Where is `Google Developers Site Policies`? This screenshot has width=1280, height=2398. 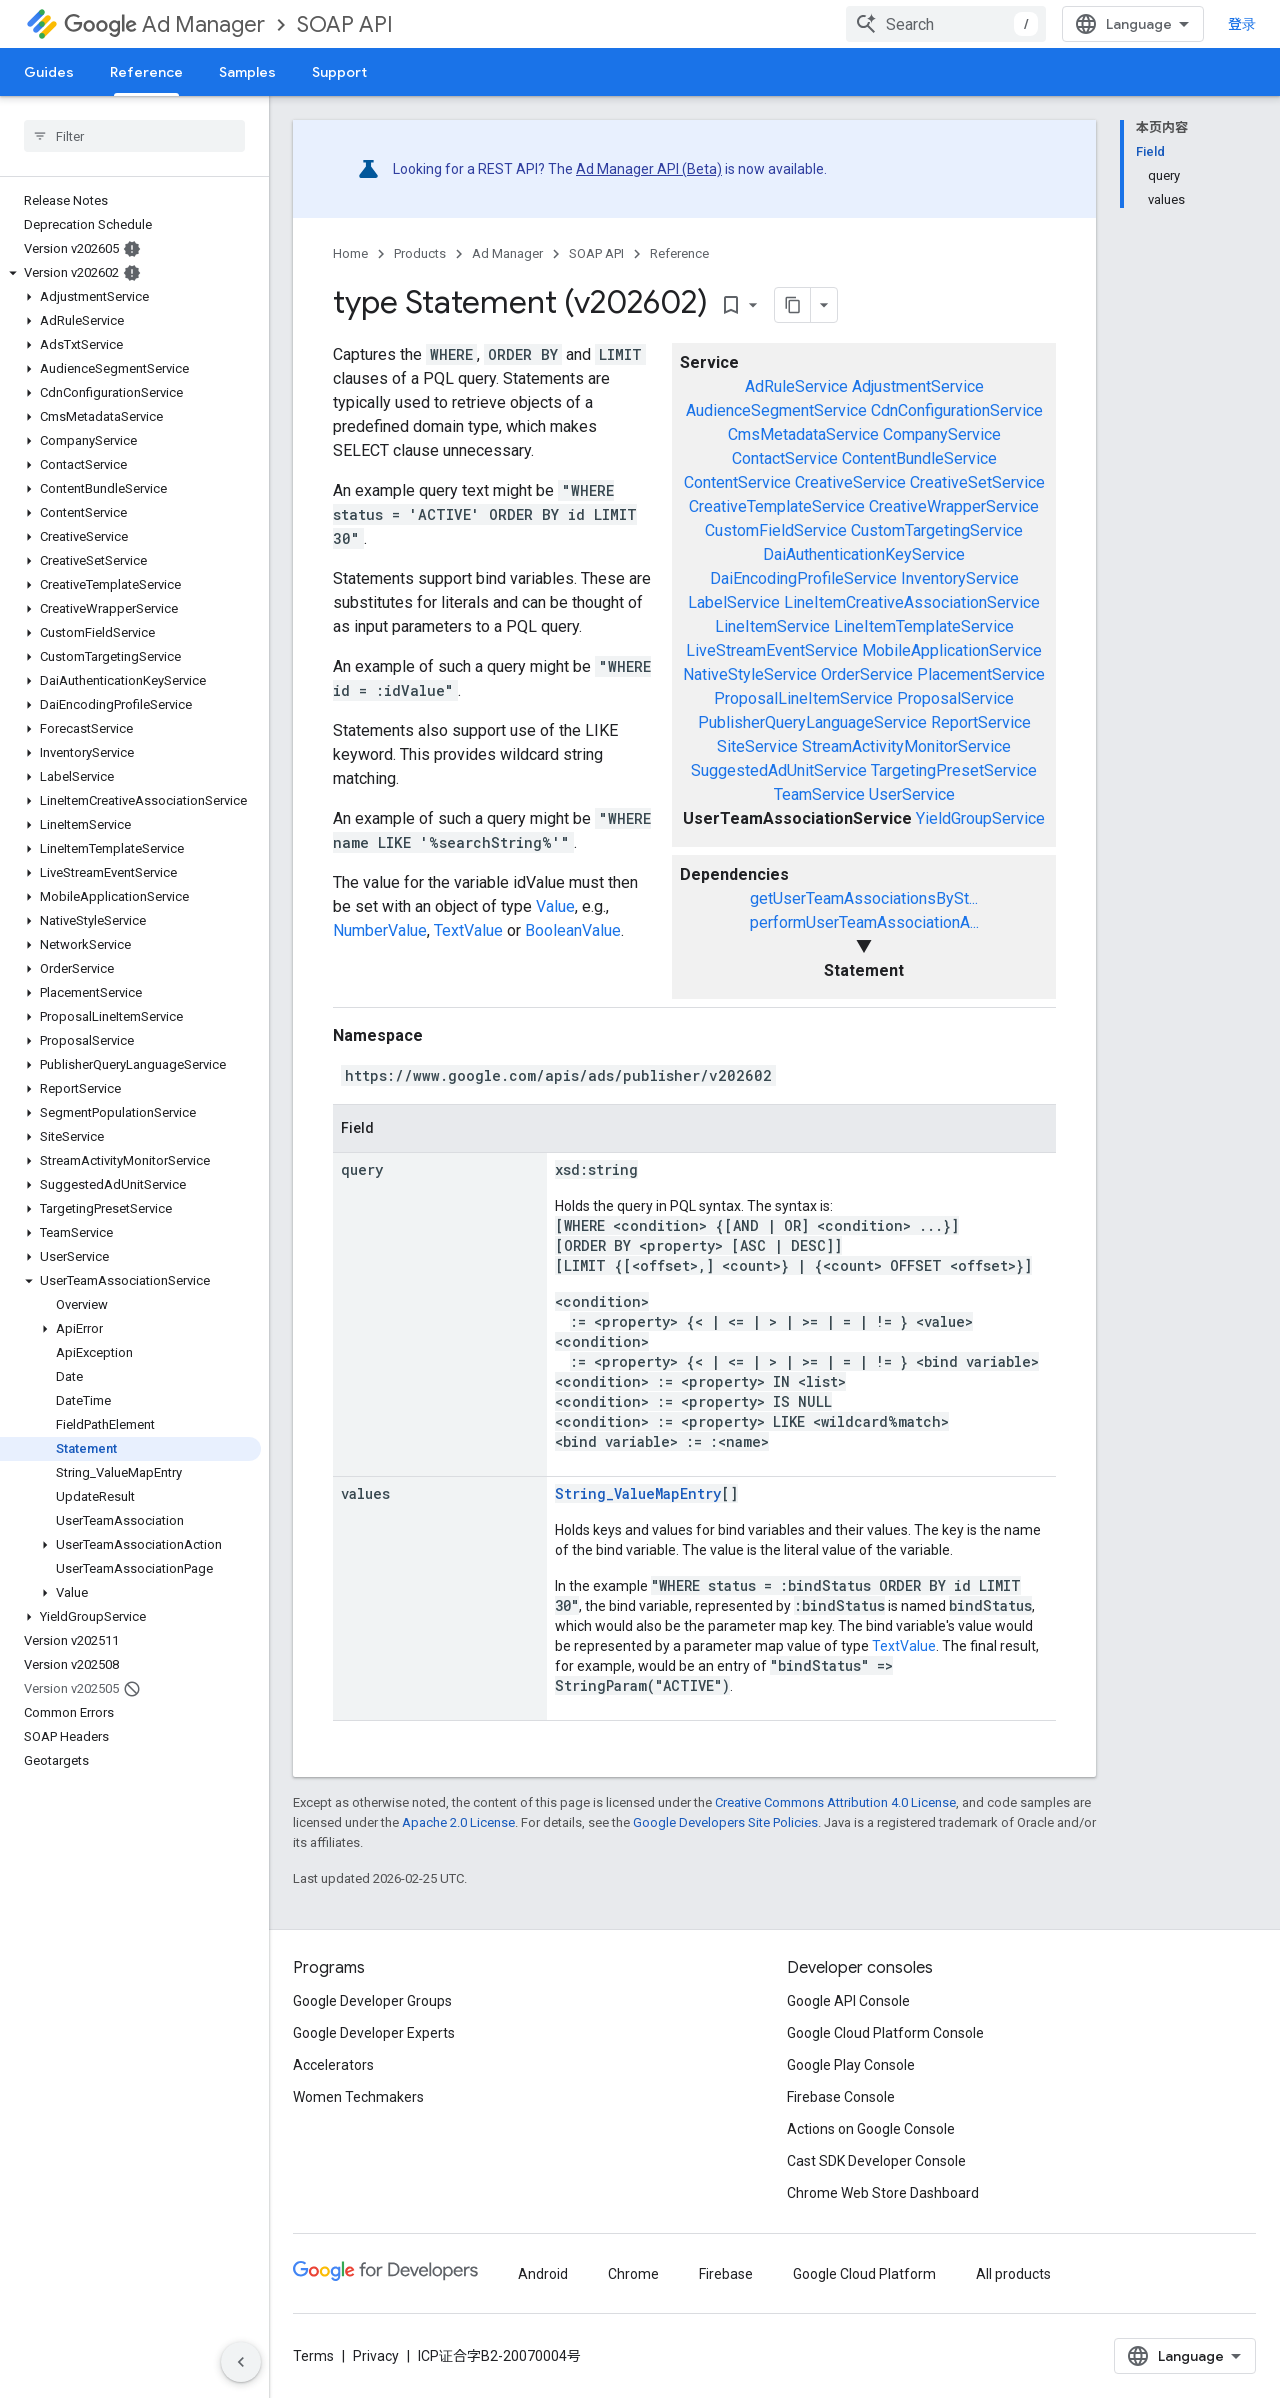
Google Developers Site Policies is located at coordinates (725, 1822).